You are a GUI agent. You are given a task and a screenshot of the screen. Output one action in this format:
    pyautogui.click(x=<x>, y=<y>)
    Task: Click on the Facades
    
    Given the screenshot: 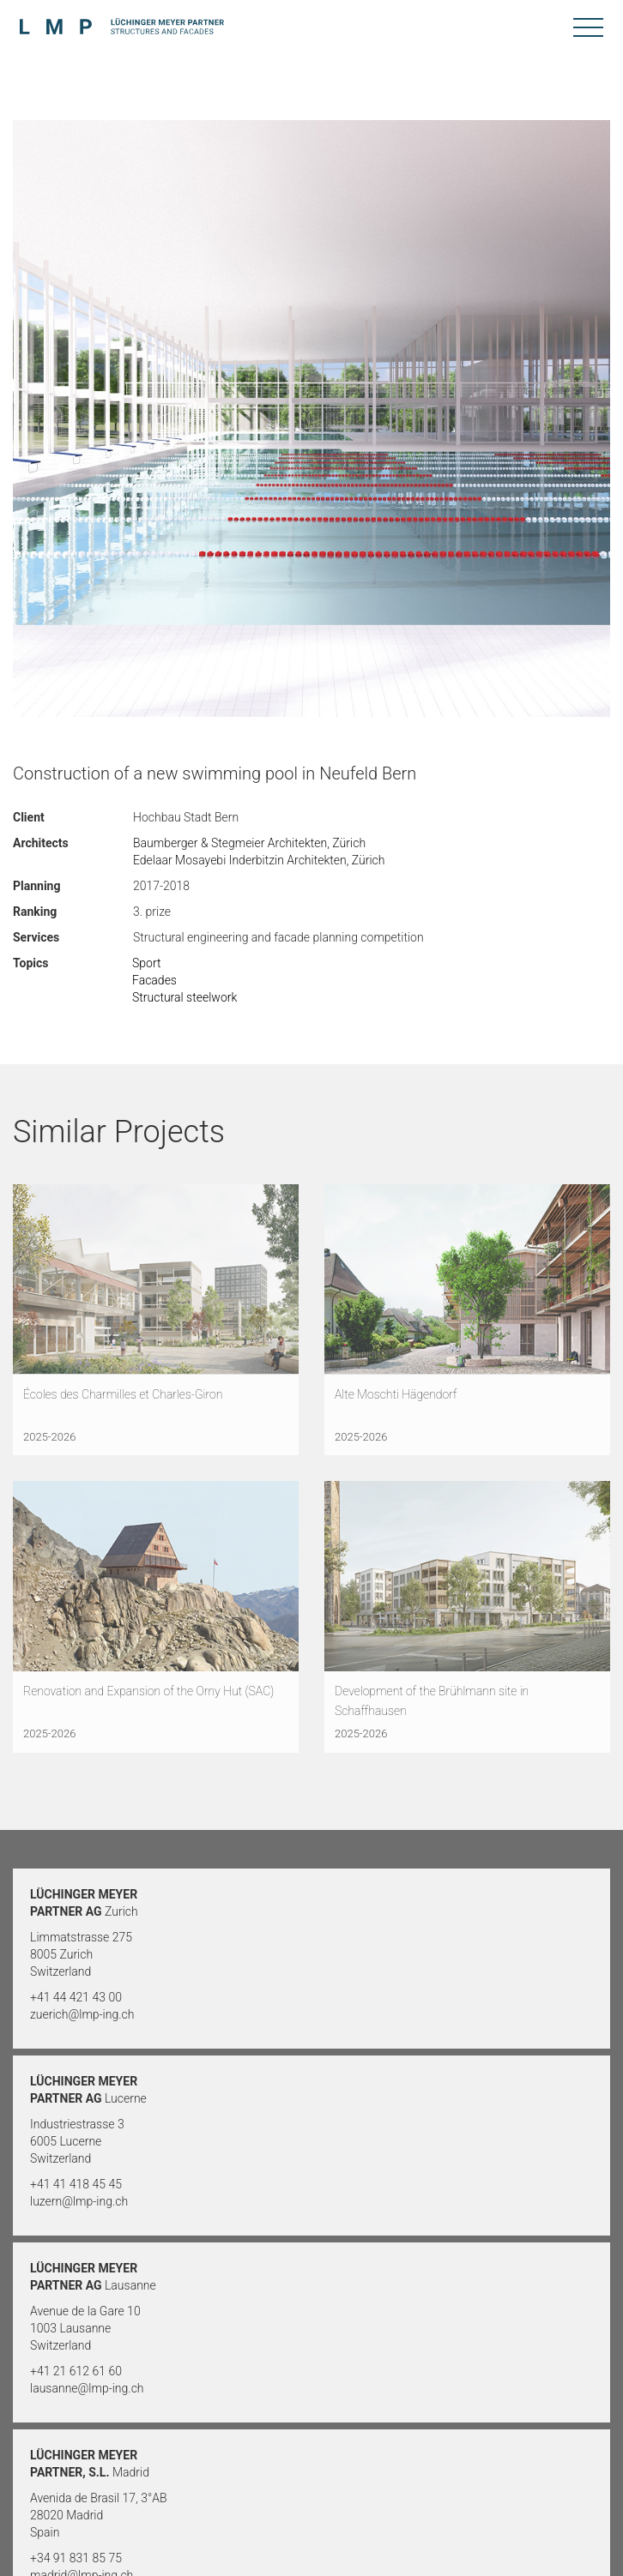 What is the action you would take?
    pyautogui.click(x=154, y=980)
    